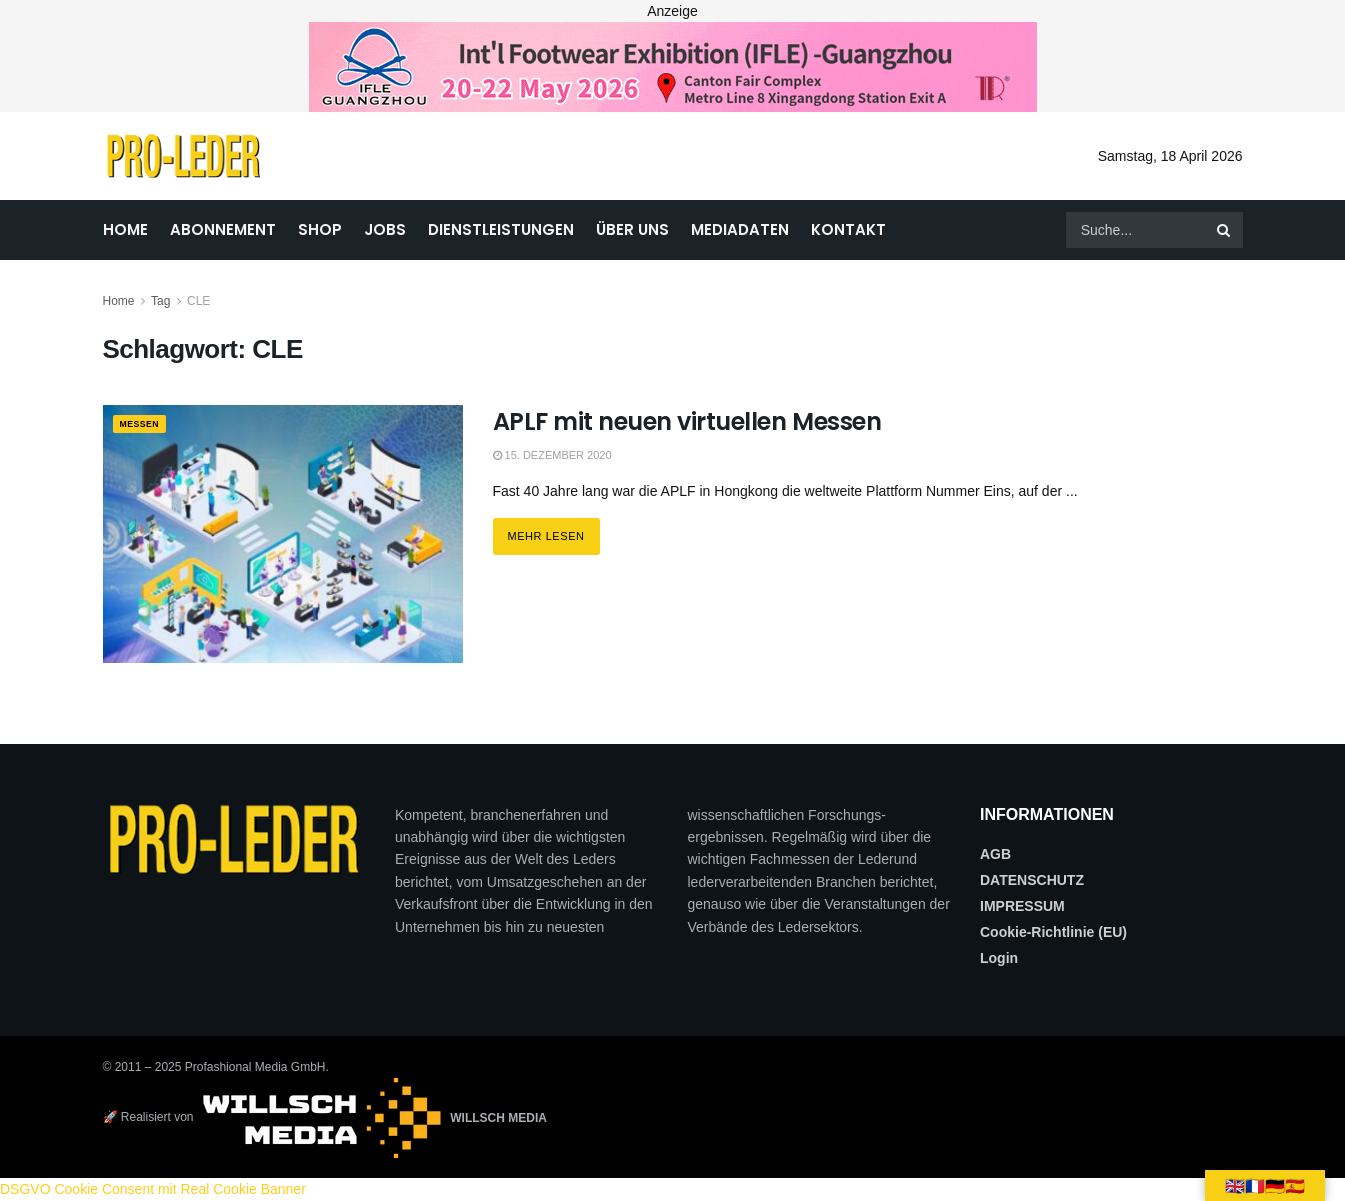 Image resolution: width=1345 pixels, height=1201 pixels. I want to click on DSGVO Cookie Consent mit Real Cookie Banner, so click(153, 1189).